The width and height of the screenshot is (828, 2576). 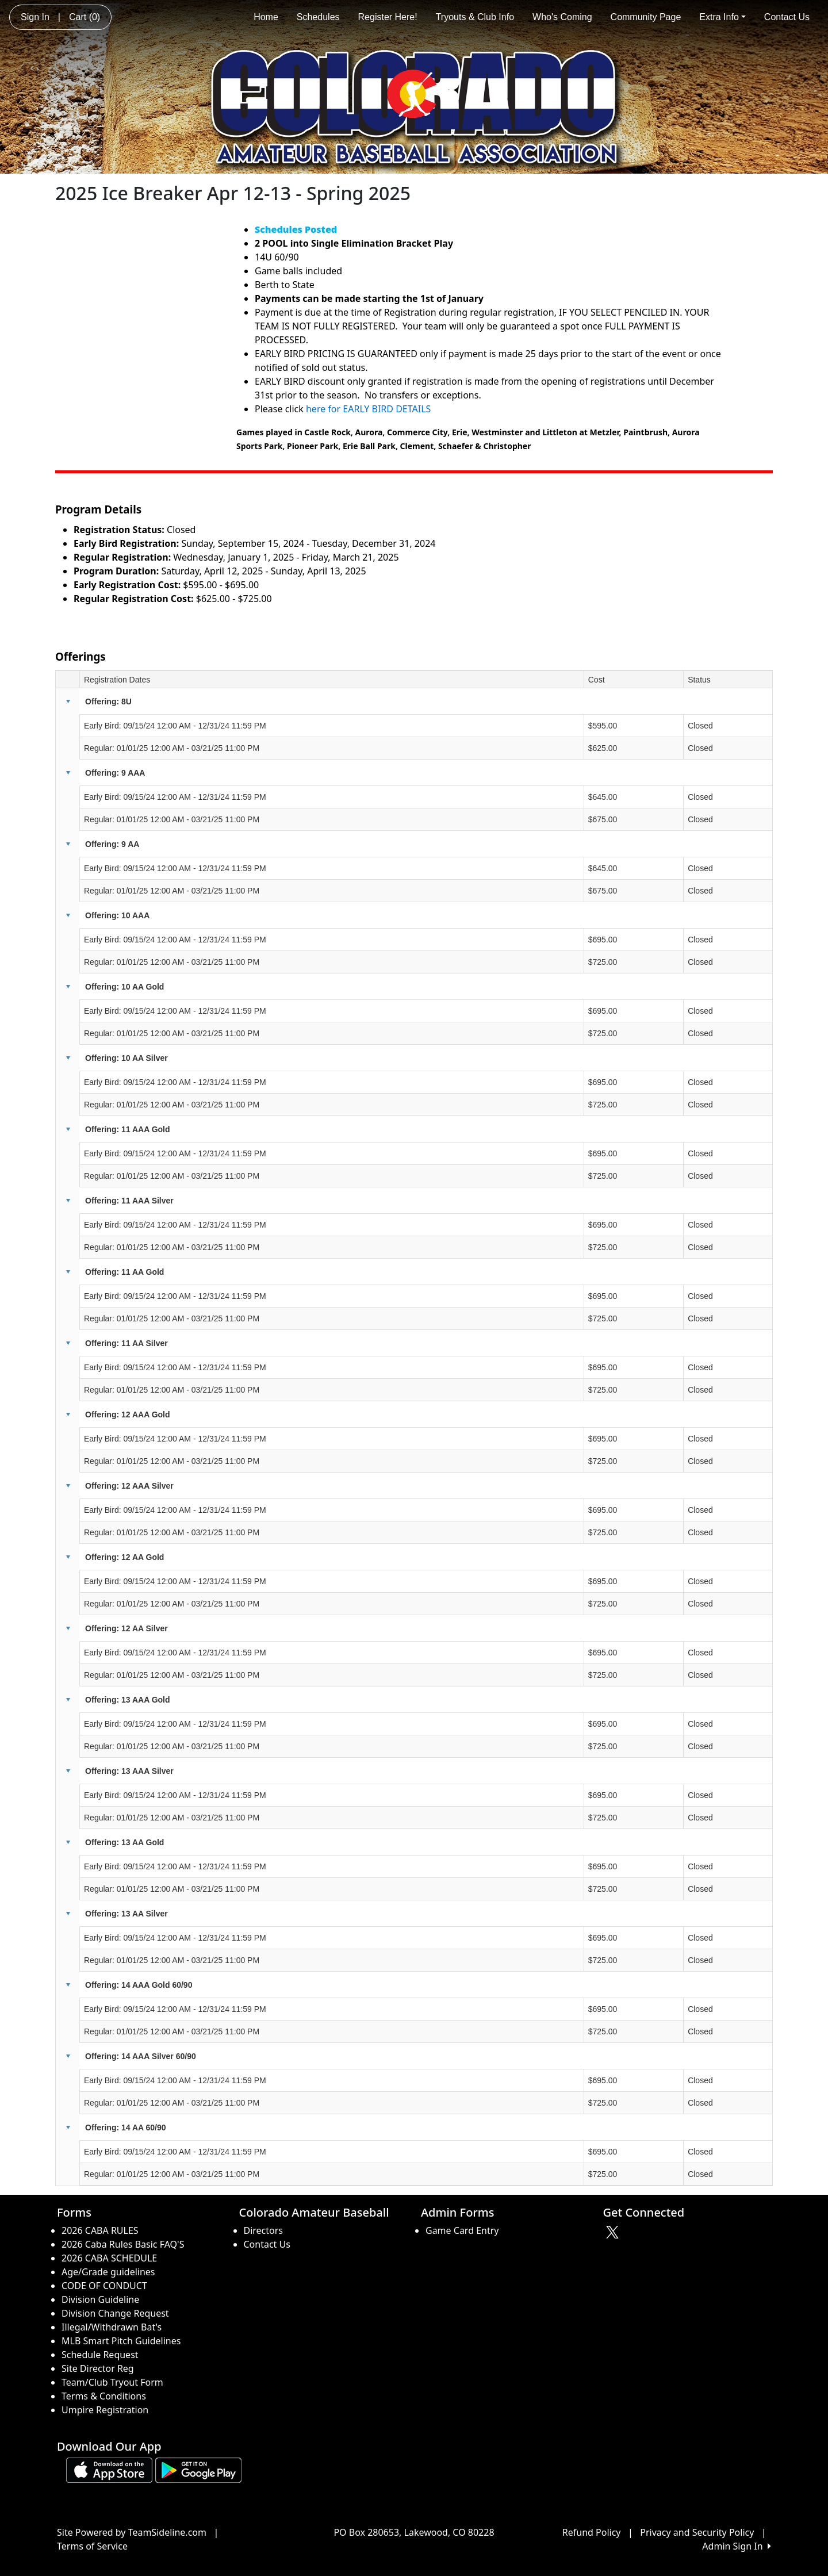 I want to click on [Download our app from App Store (opens in a new tab)], so click(x=109, y=2469).